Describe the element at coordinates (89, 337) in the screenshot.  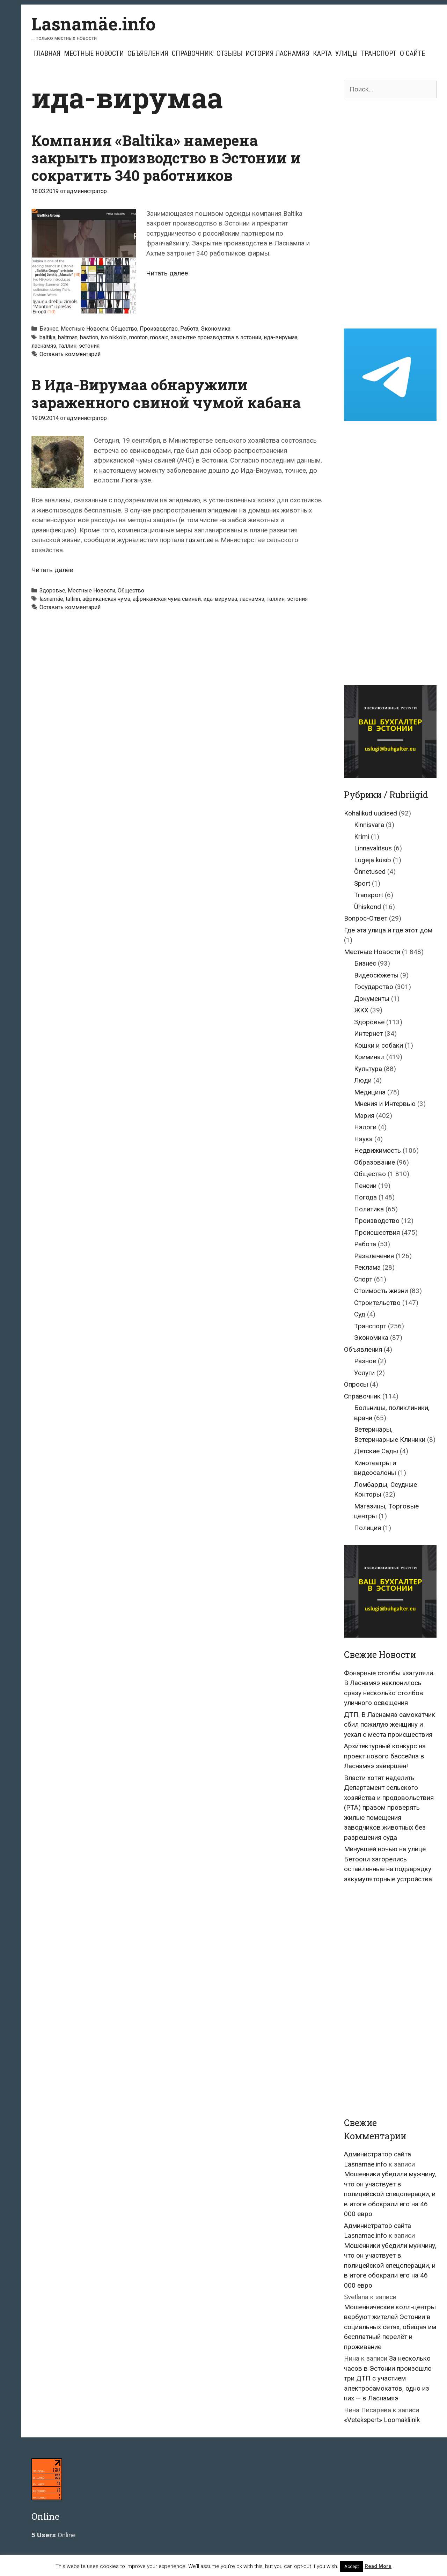
I see `bastion` at that location.